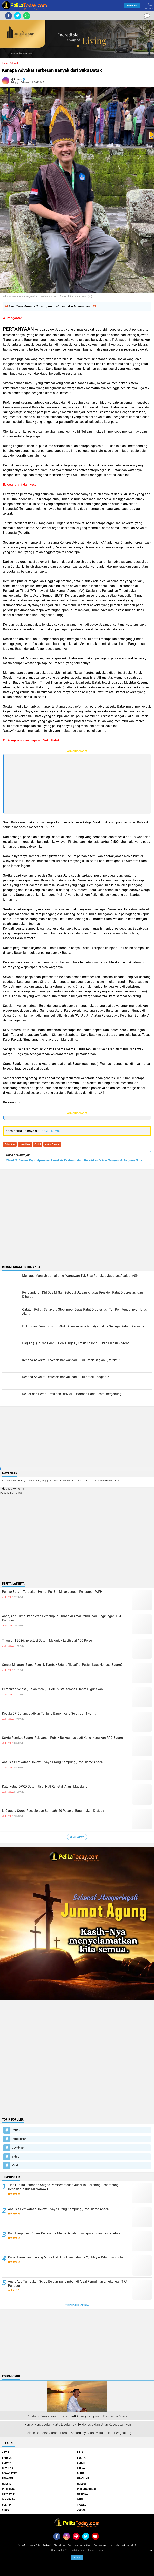 This screenshot has height=2576, width=154. Describe the element at coordinates (81, 2509) in the screenshot. I see `Zodiak` at that location.